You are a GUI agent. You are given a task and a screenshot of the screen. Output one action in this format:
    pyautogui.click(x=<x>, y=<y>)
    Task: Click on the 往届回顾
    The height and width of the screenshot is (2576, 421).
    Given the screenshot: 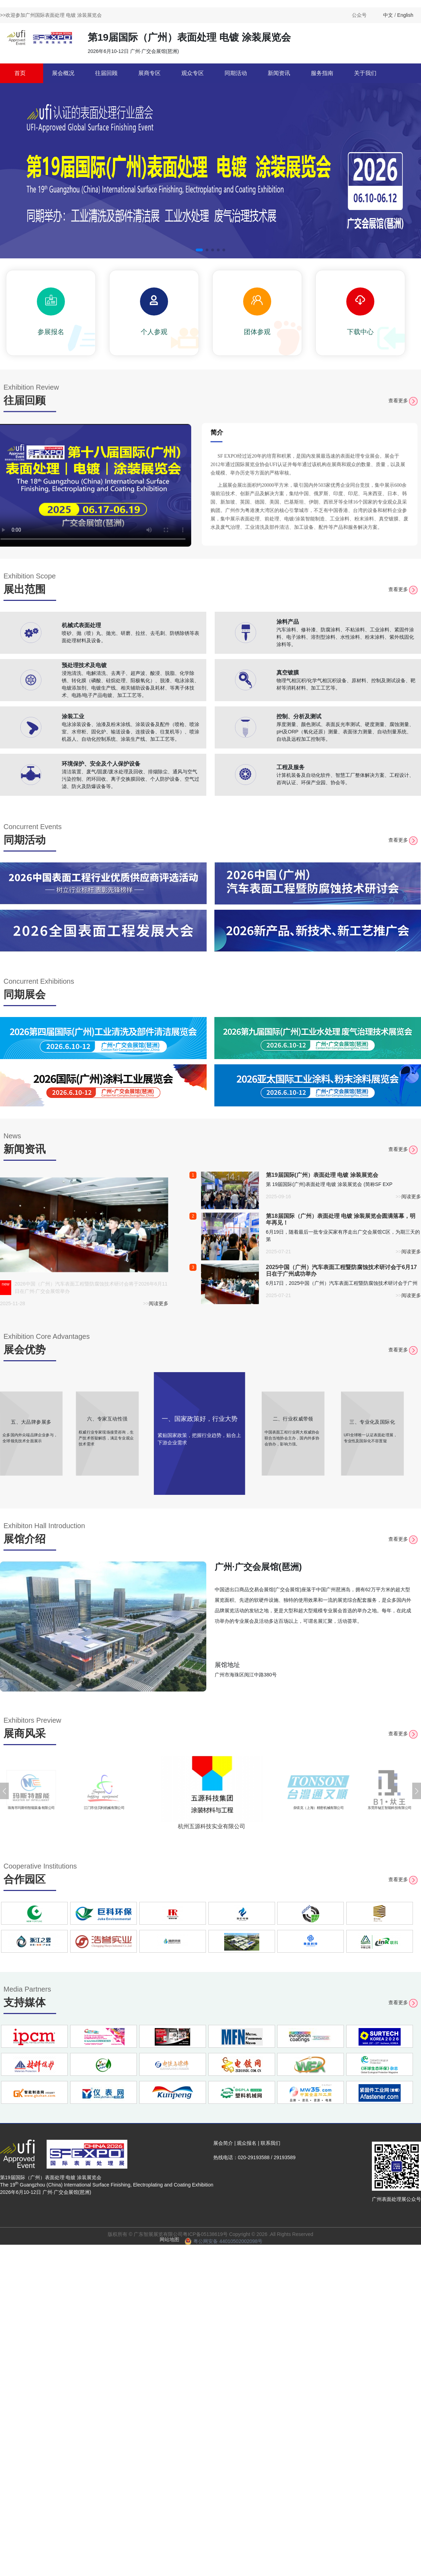 What is the action you would take?
    pyautogui.click(x=106, y=73)
    